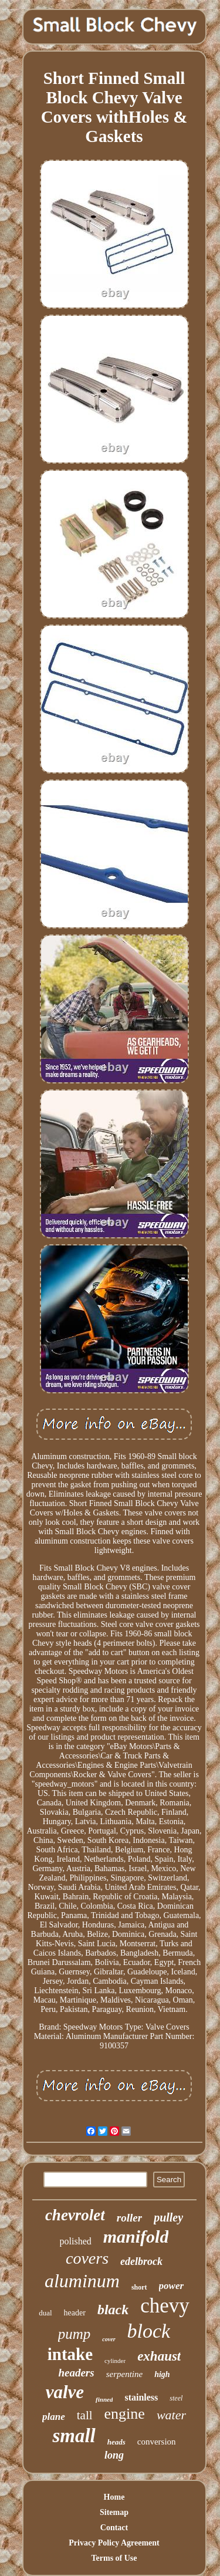  Describe the element at coordinates (65, 2392) in the screenshot. I see `valve` at that location.